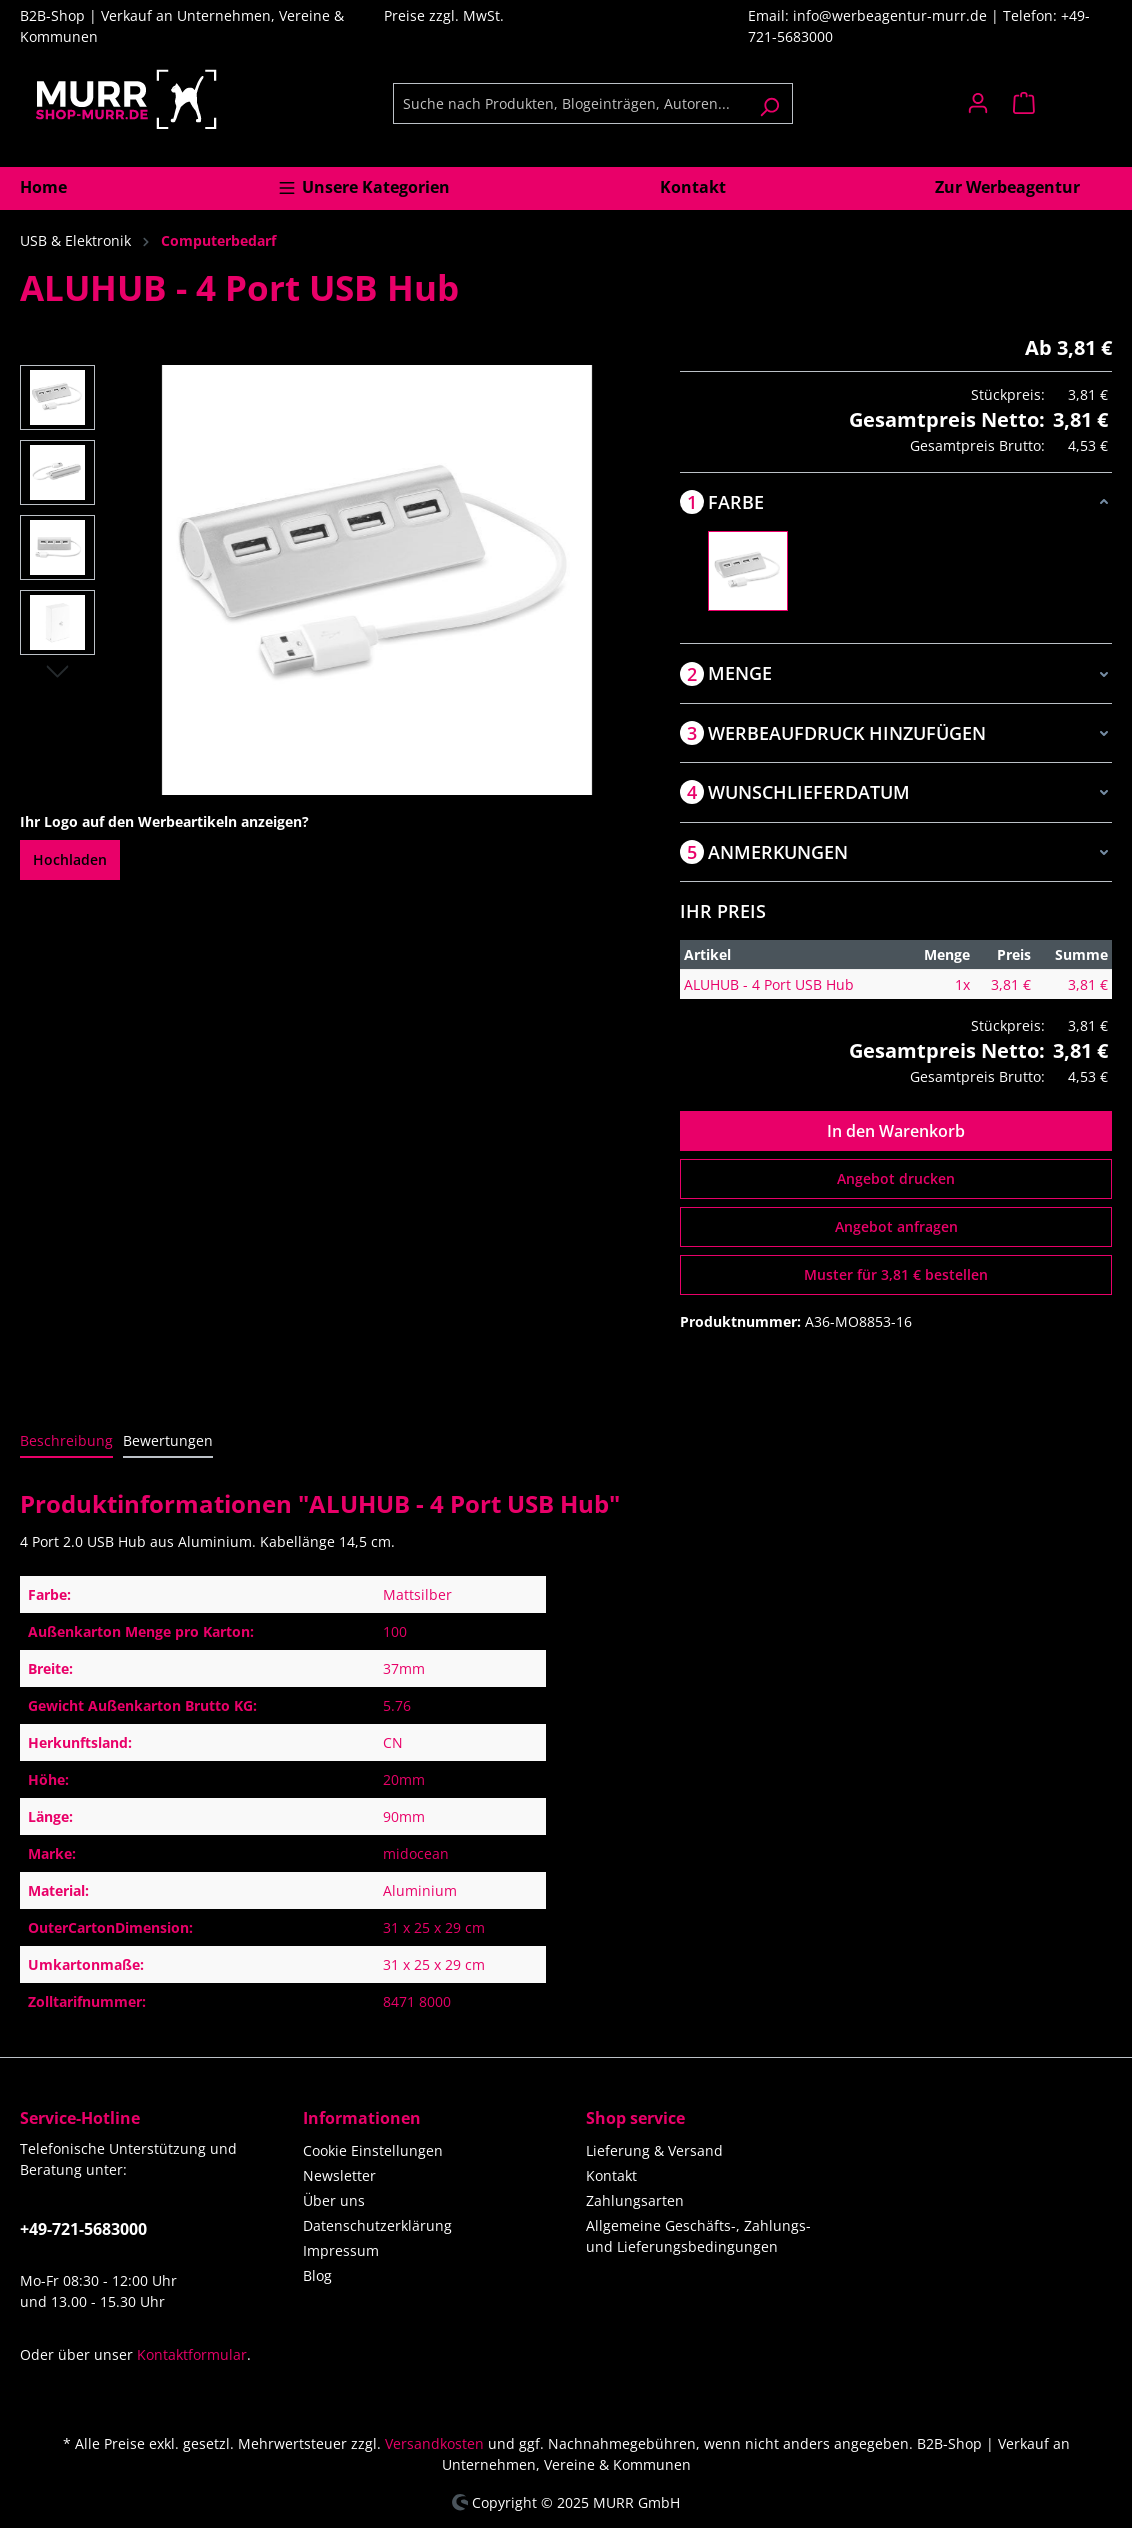  I want to click on Kontaktformular, so click(192, 2354).